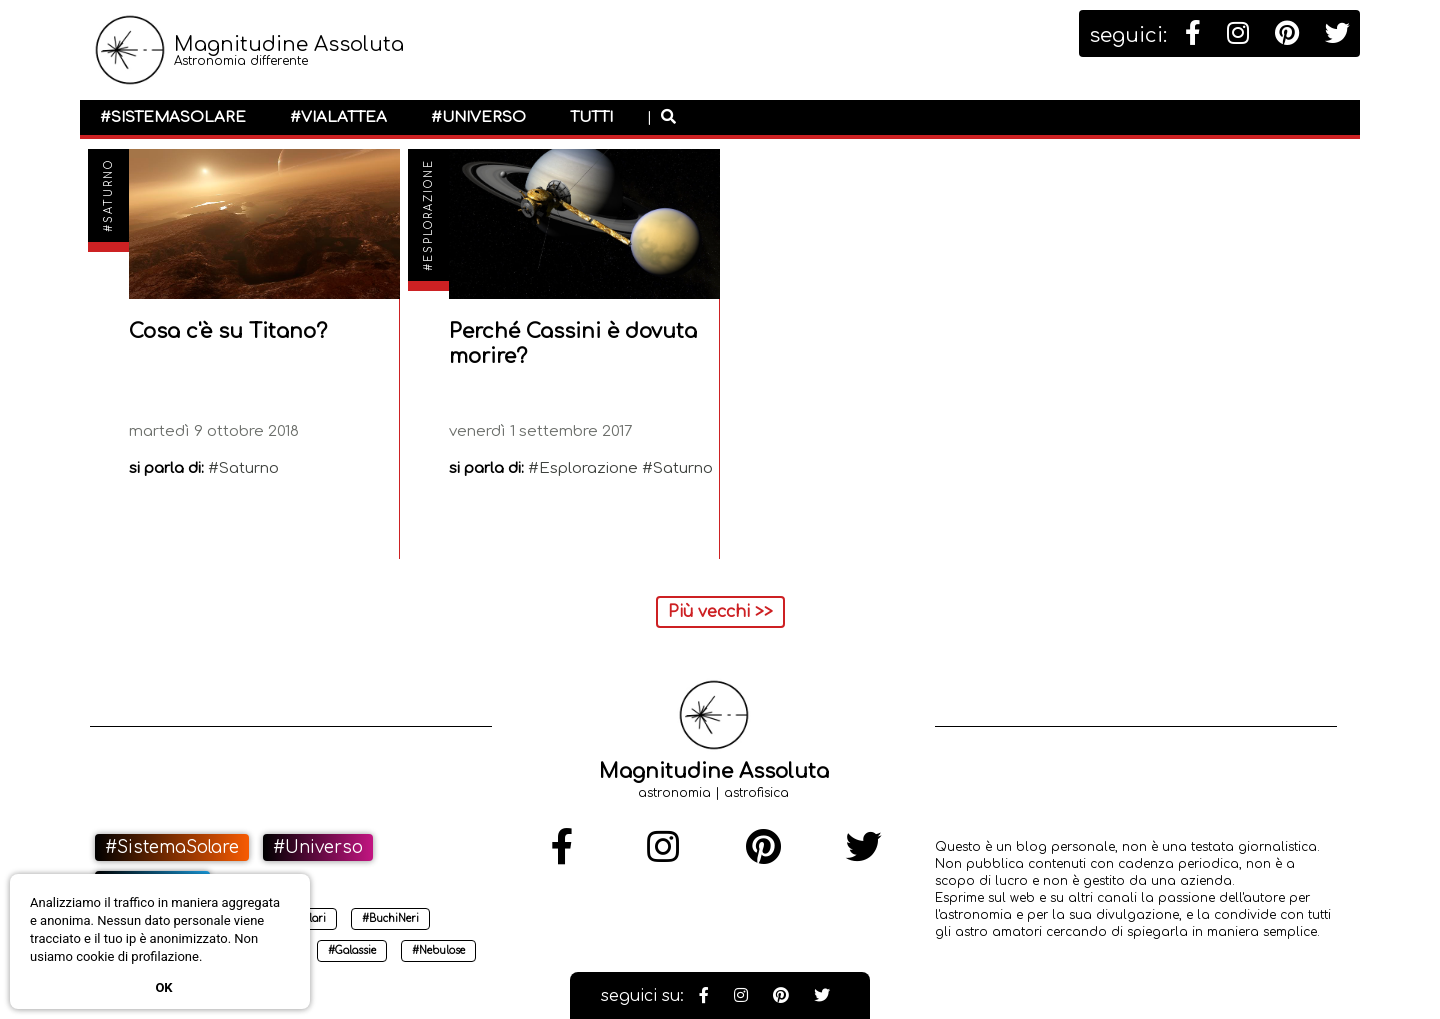 The height and width of the screenshot is (1019, 1440). Describe the element at coordinates (390, 918) in the screenshot. I see `#BuchiNeri` at that location.